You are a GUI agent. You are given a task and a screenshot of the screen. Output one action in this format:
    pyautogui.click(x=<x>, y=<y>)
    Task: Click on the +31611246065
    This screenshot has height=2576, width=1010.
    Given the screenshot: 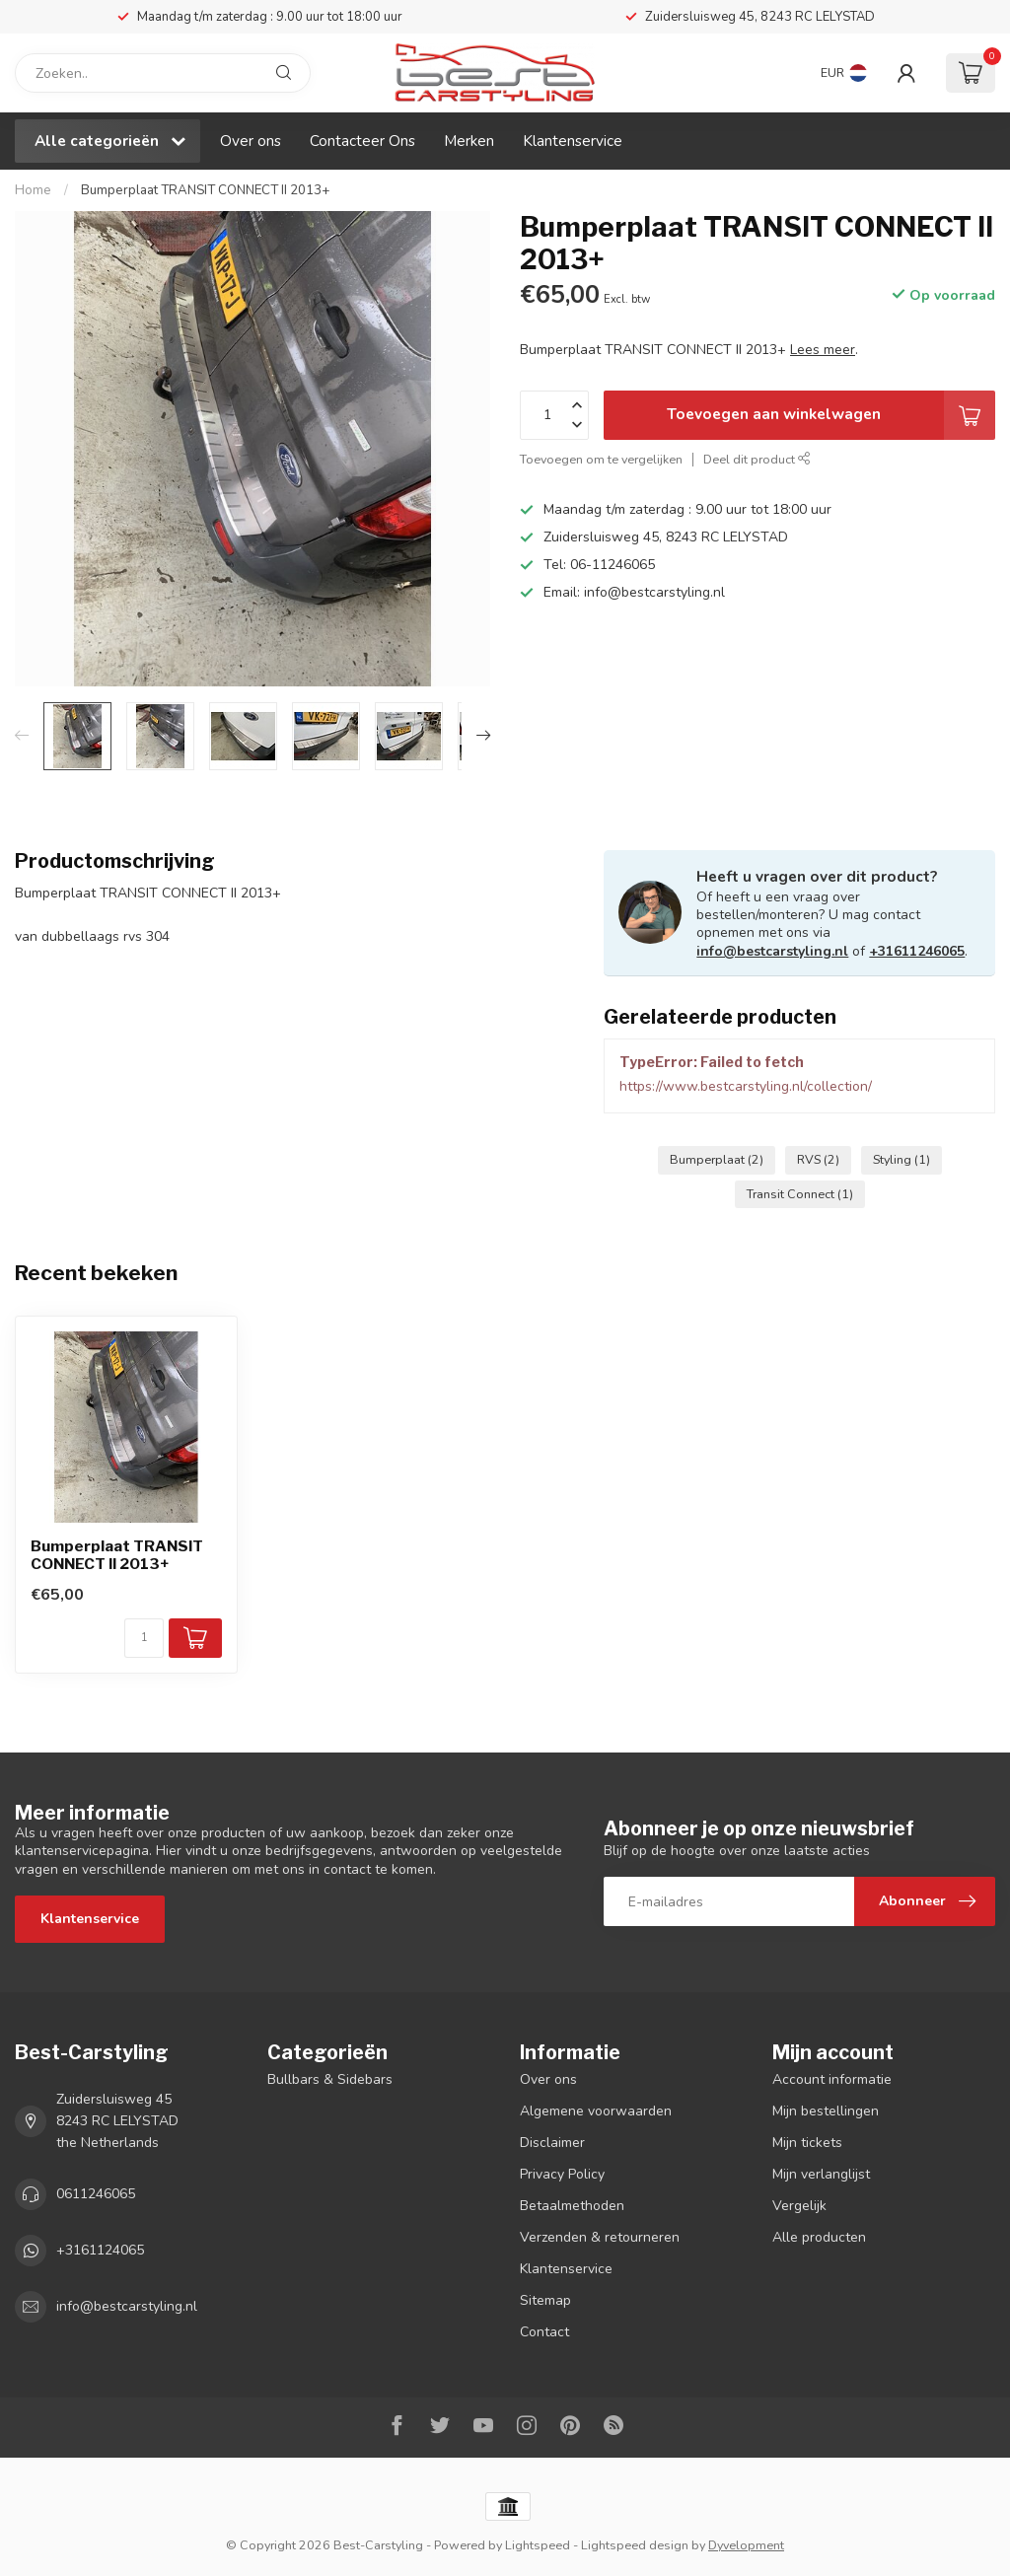 What is the action you would take?
    pyautogui.click(x=917, y=951)
    